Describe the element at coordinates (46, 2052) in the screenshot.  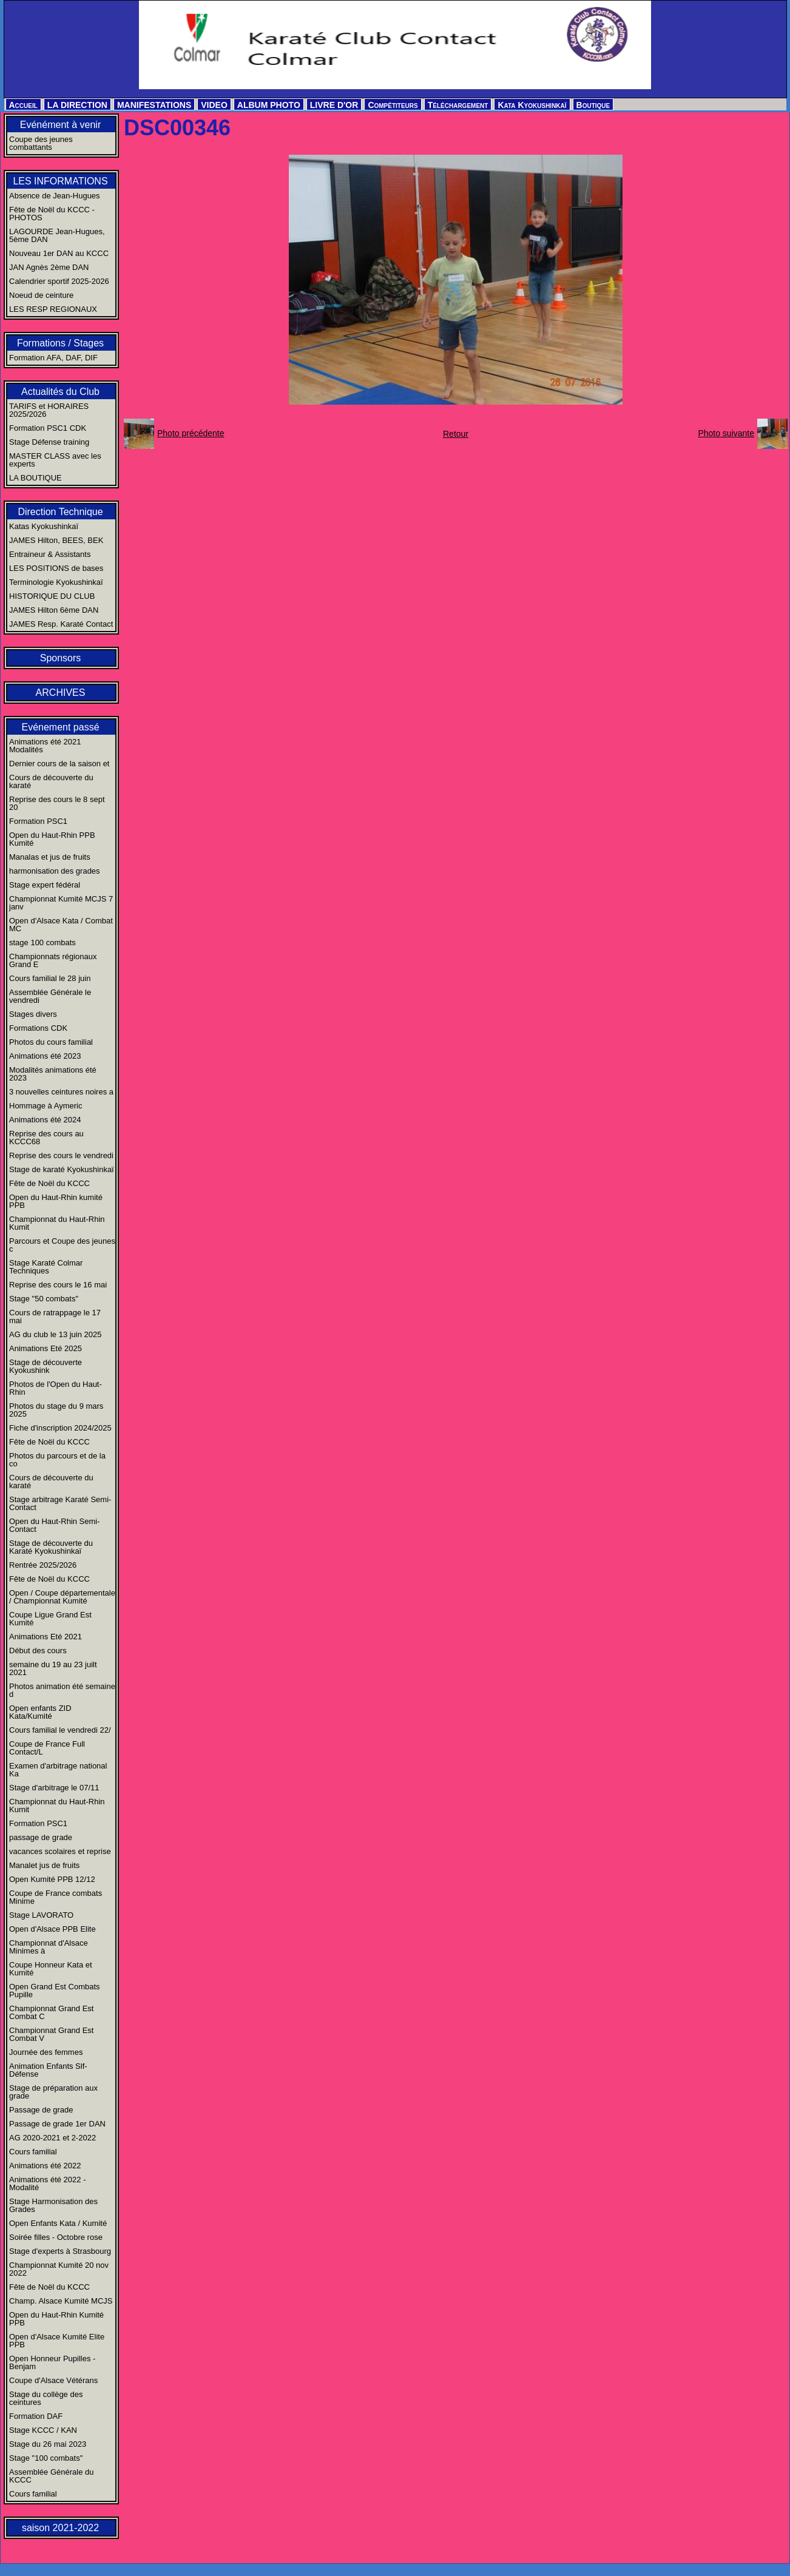
I see `Journée des femmes` at that location.